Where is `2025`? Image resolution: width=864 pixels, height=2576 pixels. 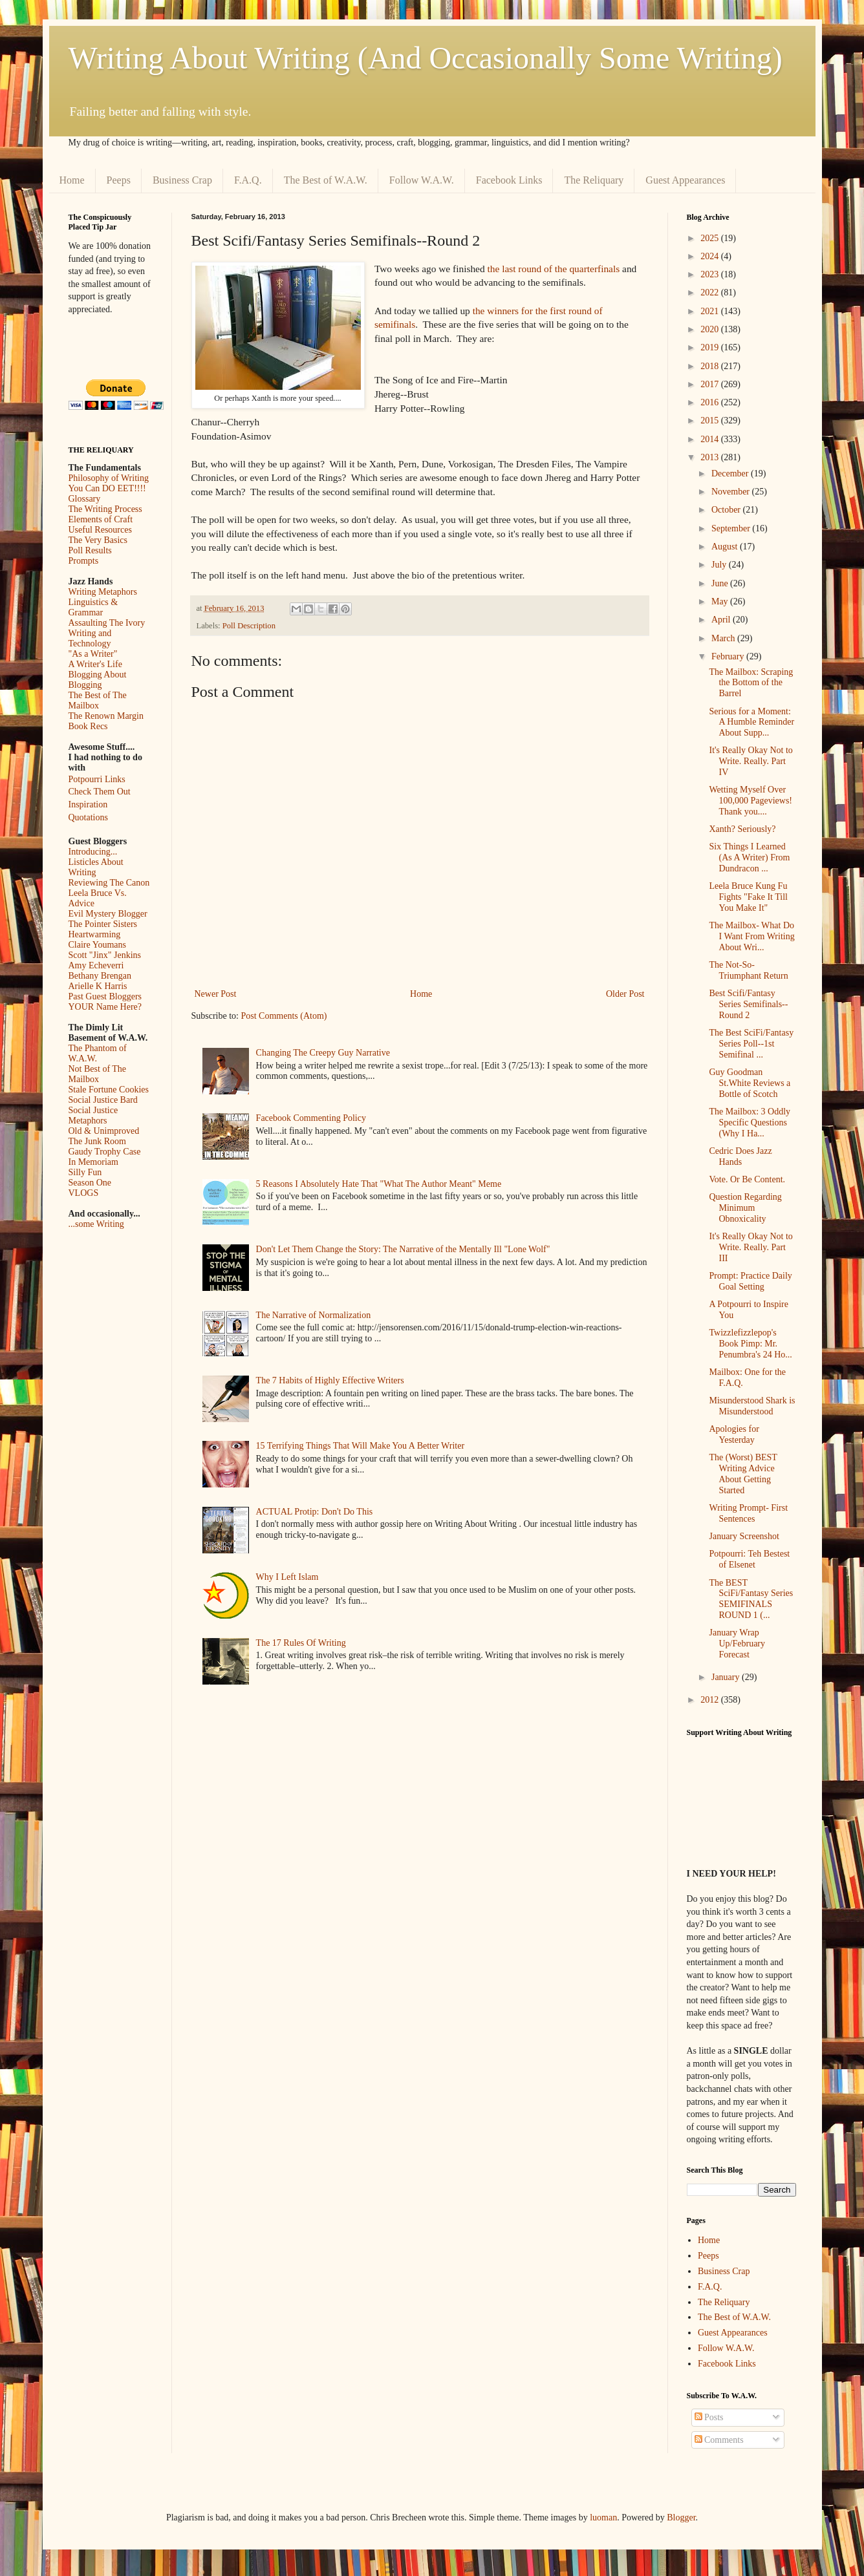 2025 is located at coordinates (710, 238).